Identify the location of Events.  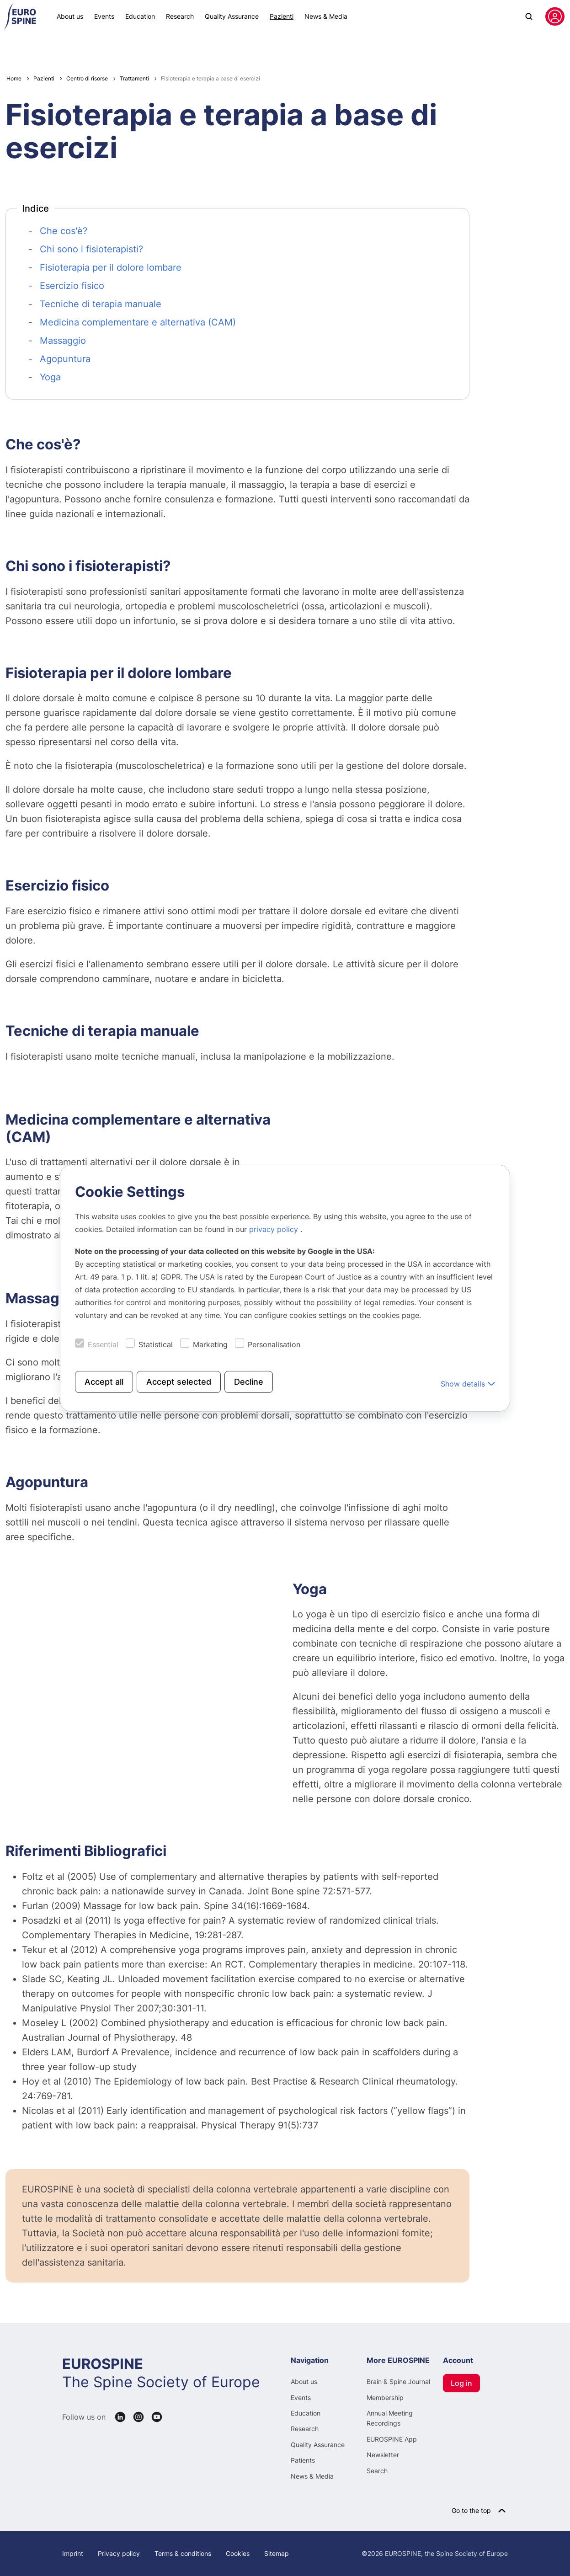
(104, 16).